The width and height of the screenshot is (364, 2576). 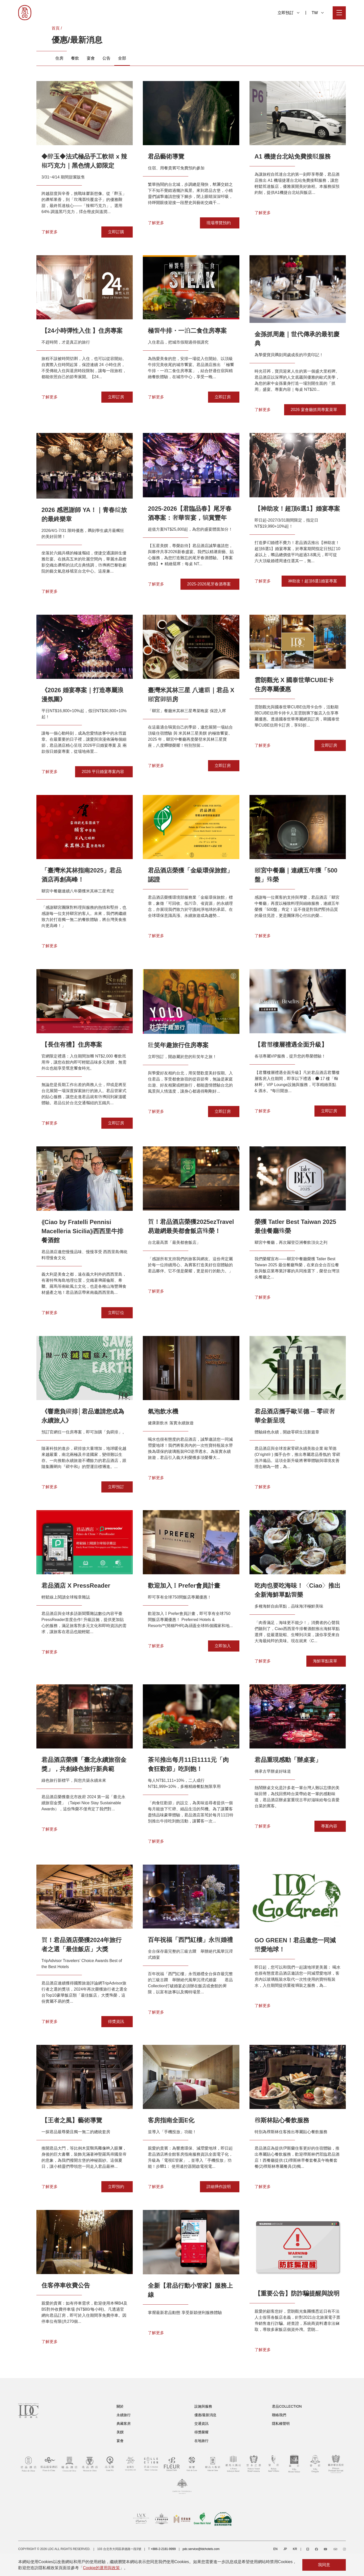 What do you see at coordinates (101, 2568) in the screenshot?
I see `Cookie的運用與政策` at bounding box center [101, 2568].